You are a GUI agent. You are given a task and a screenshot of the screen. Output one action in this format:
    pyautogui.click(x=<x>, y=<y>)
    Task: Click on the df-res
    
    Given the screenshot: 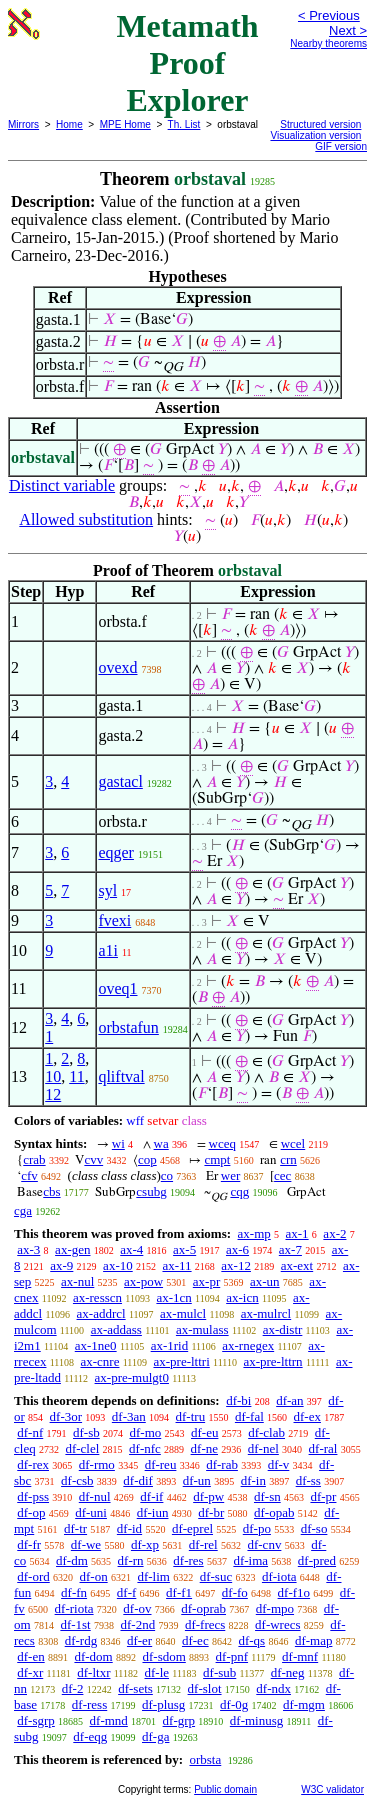 What is the action you would take?
    pyautogui.click(x=188, y=1560)
    